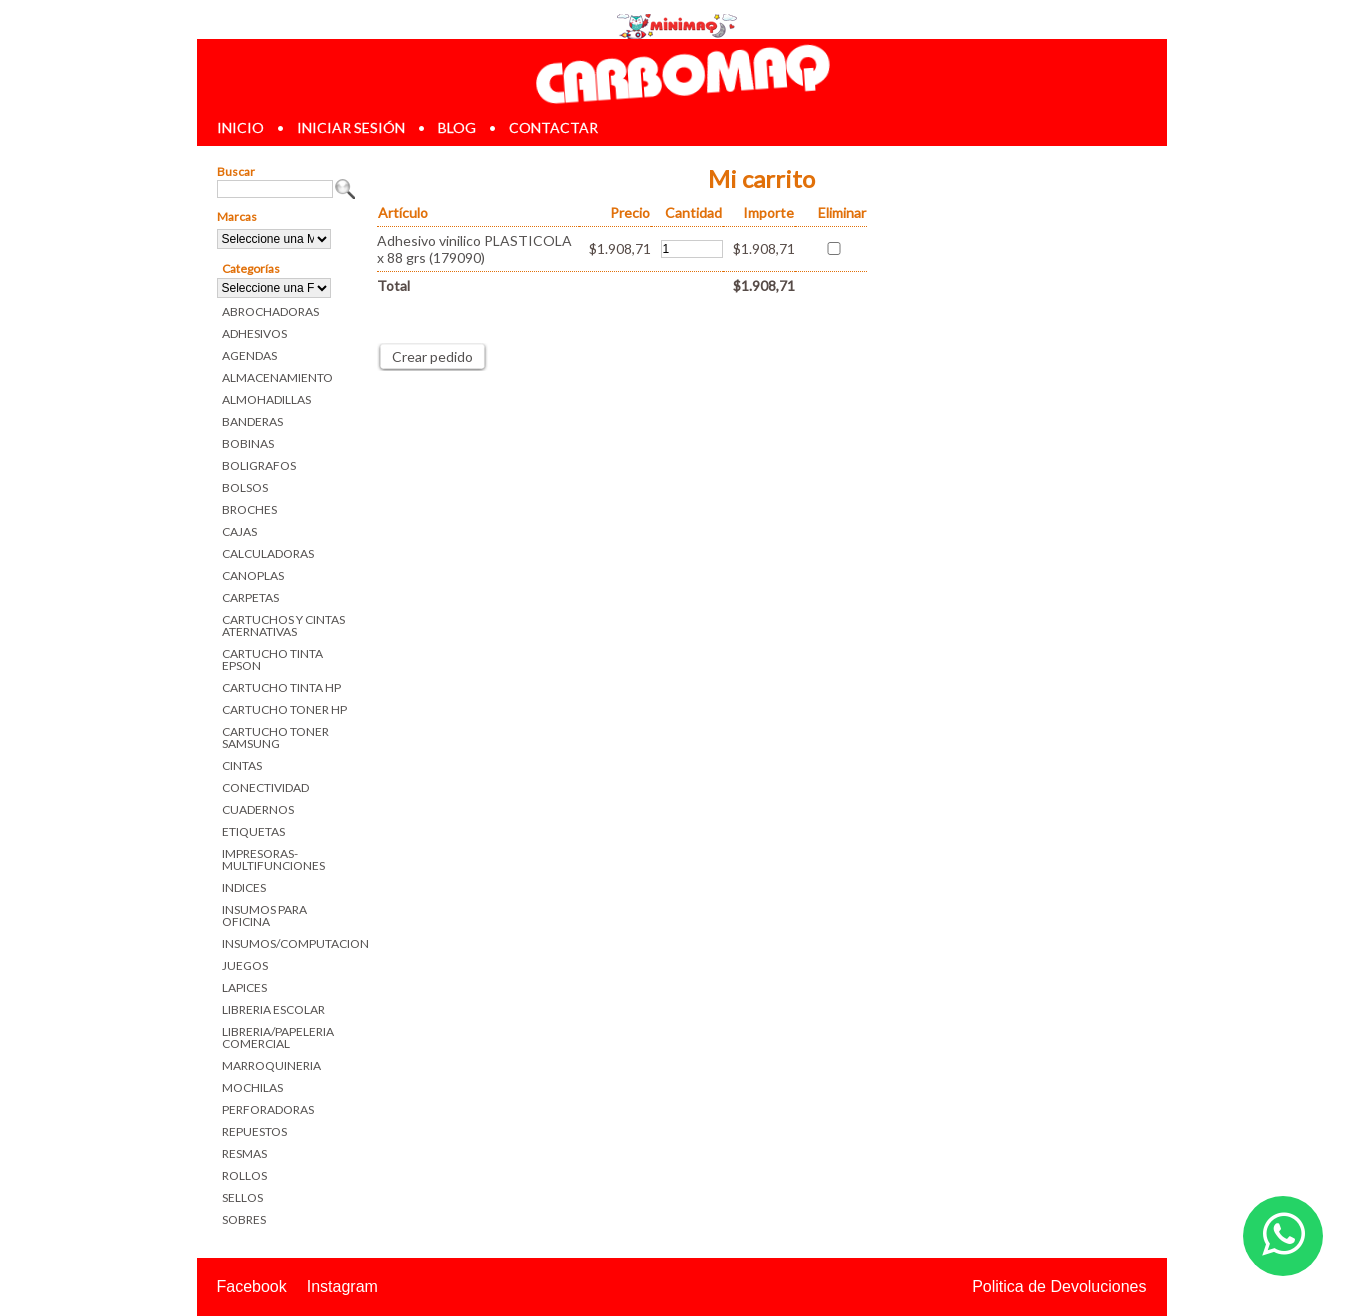 The width and height of the screenshot is (1363, 1316). I want to click on MOCHILAS, so click(252, 1087).